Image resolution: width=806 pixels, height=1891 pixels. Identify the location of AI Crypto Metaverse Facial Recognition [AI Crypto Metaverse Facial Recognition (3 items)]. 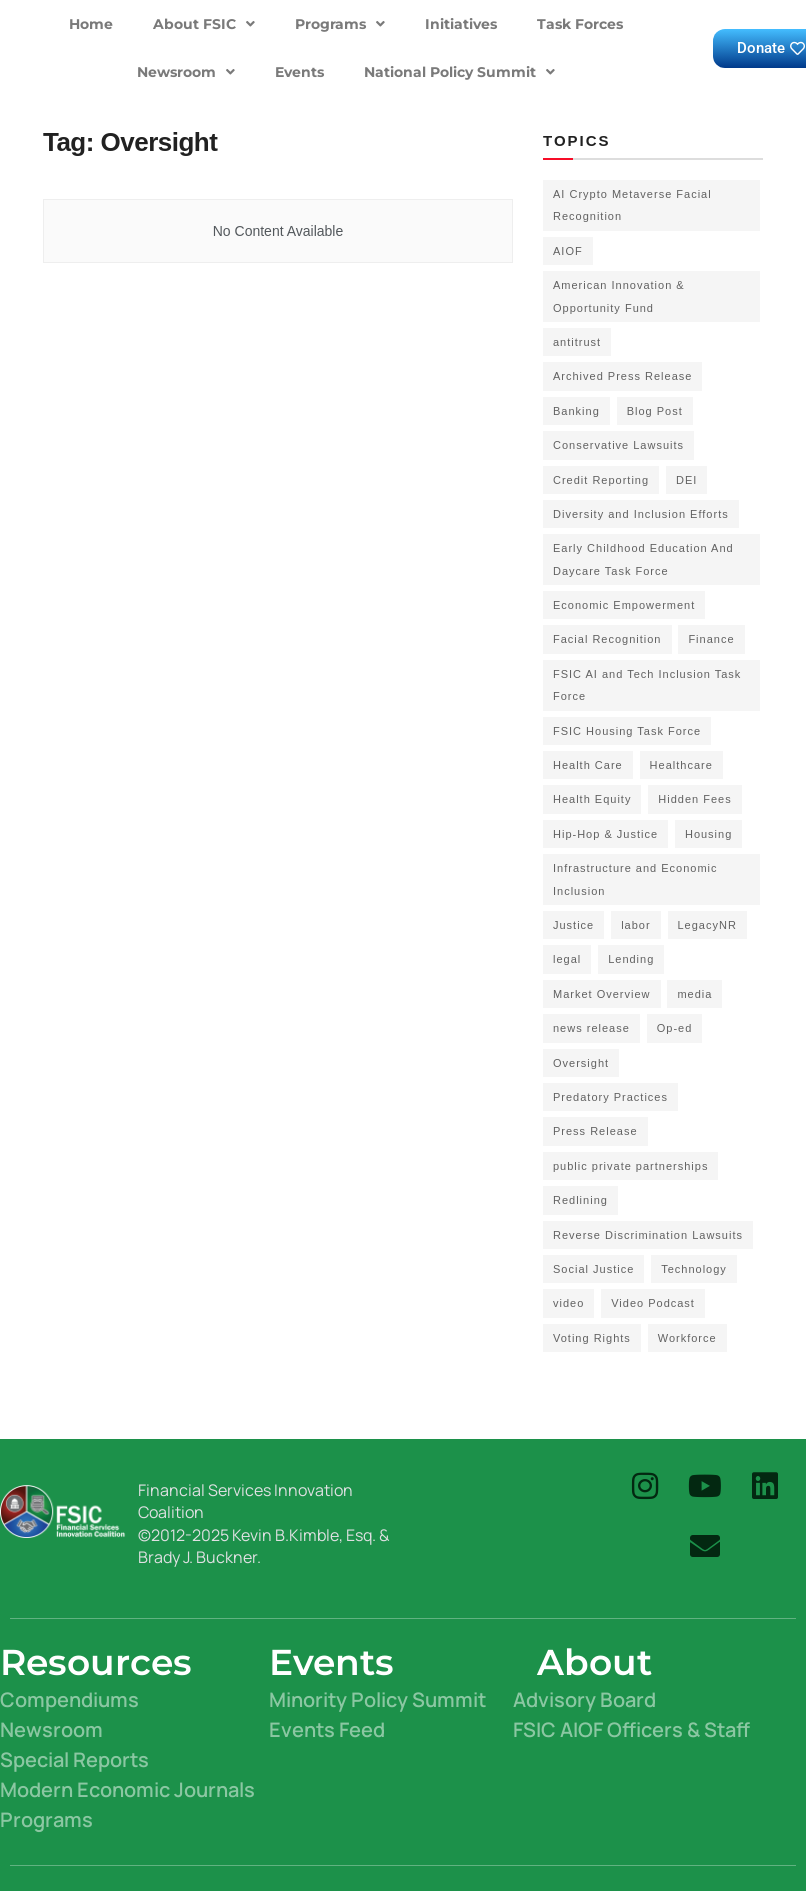
(632, 205).